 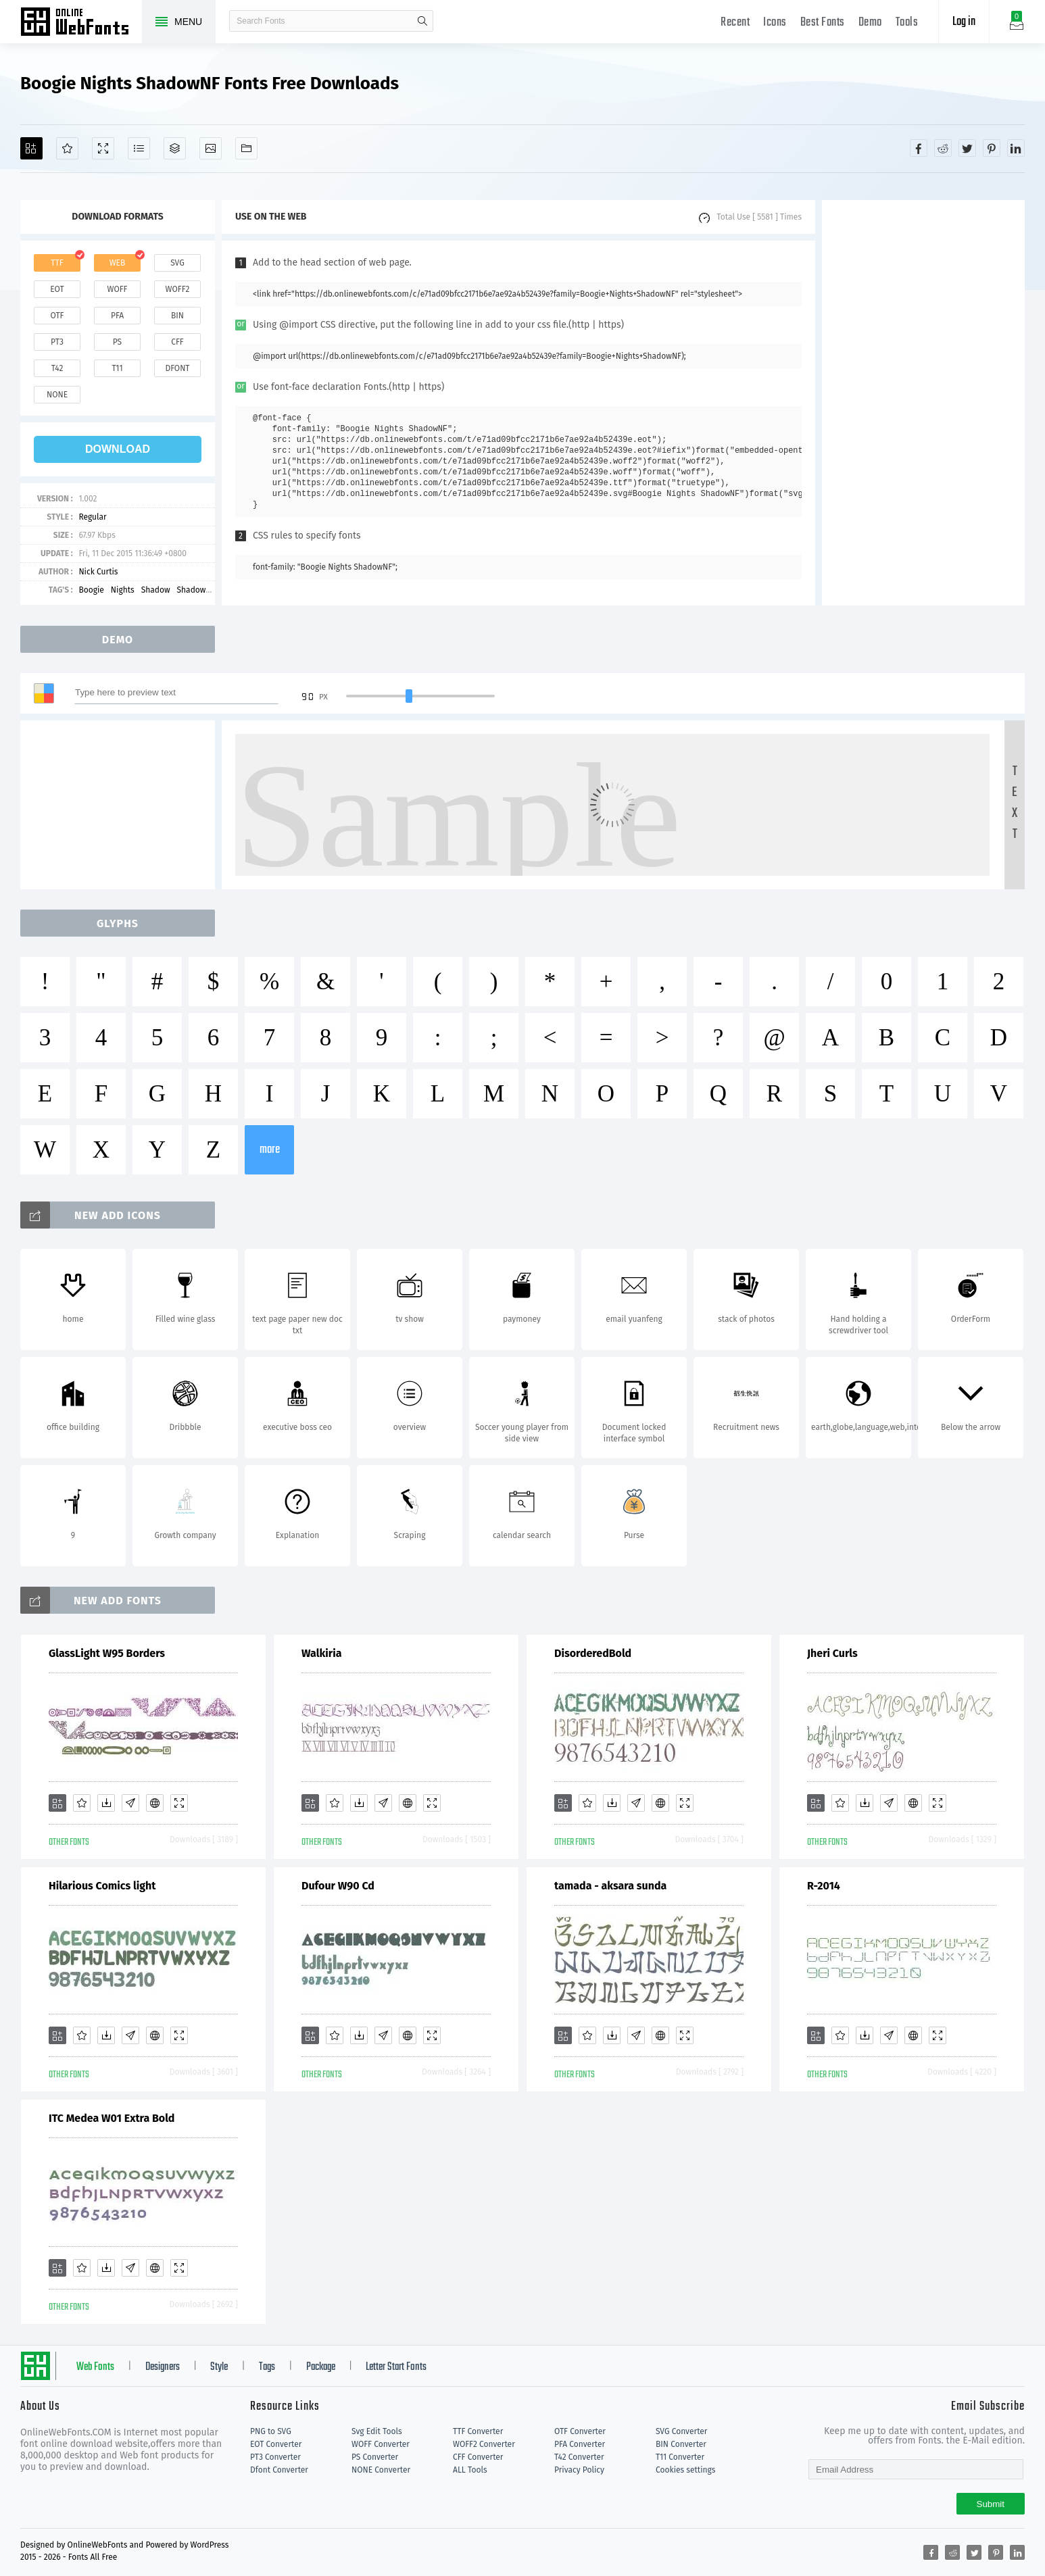 I want to click on woff, so click(x=117, y=289).